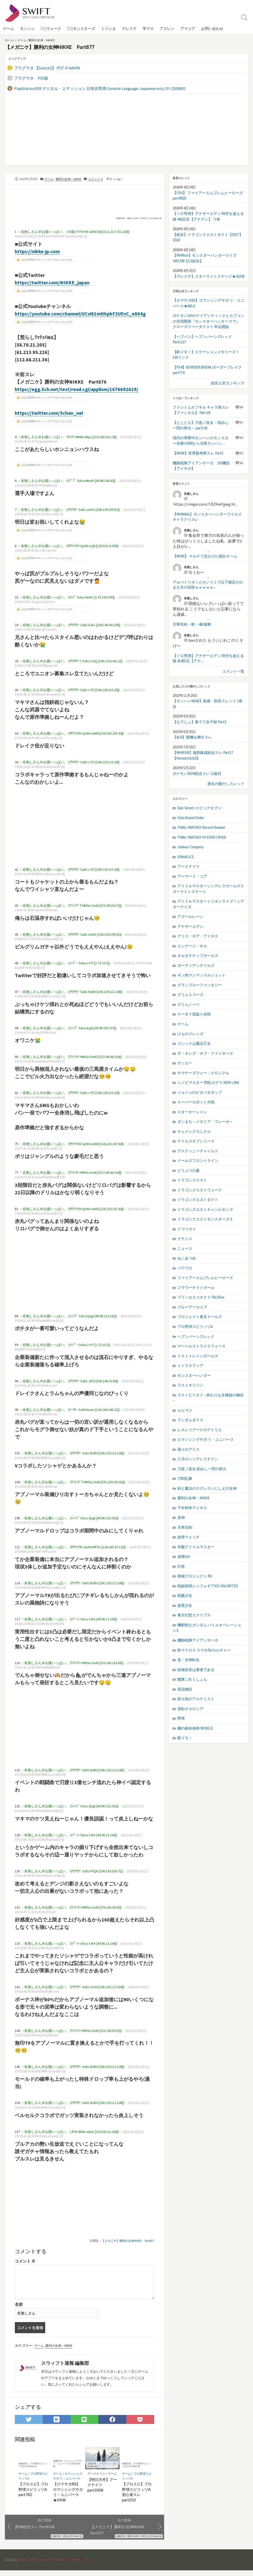  What do you see at coordinates (207, 1273) in the screenshot?
I see `ドラゴンクエストモンスターズ３` at bounding box center [207, 1273].